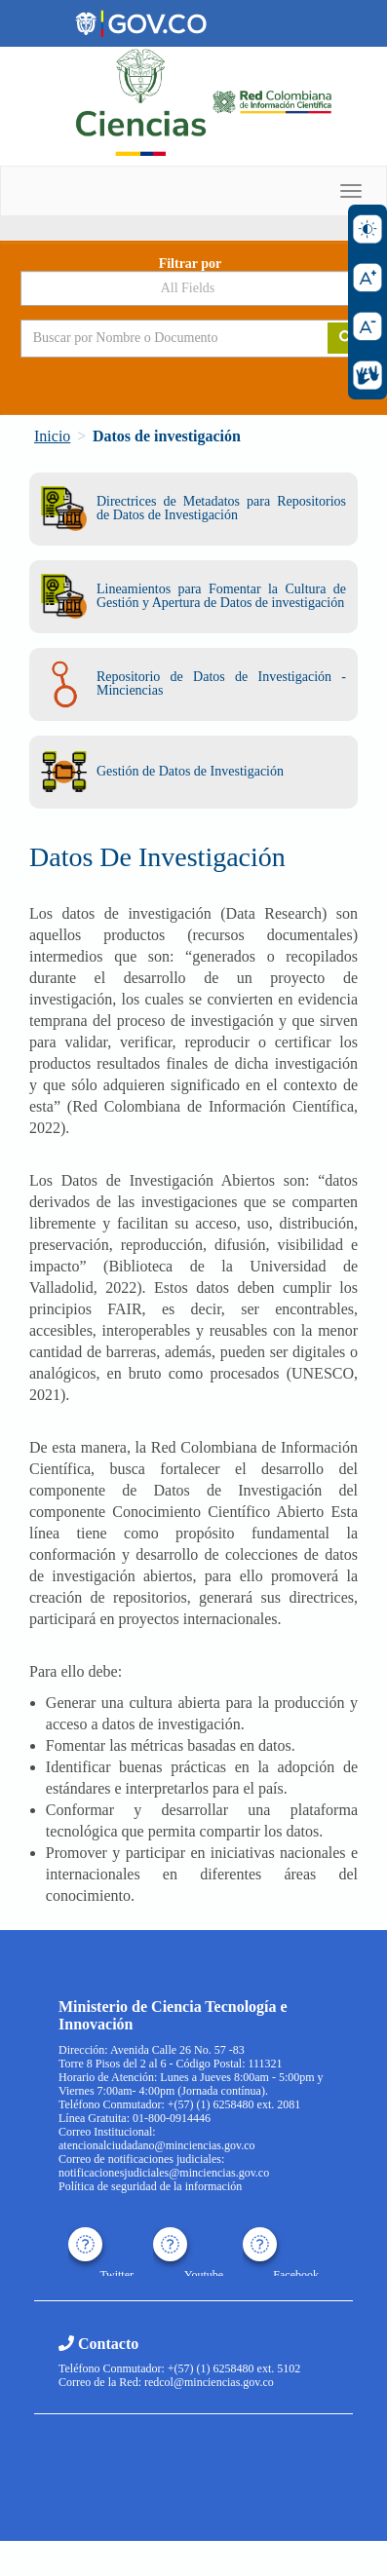  Describe the element at coordinates (190, 264) in the screenshot. I see `Filtrar por` at that location.